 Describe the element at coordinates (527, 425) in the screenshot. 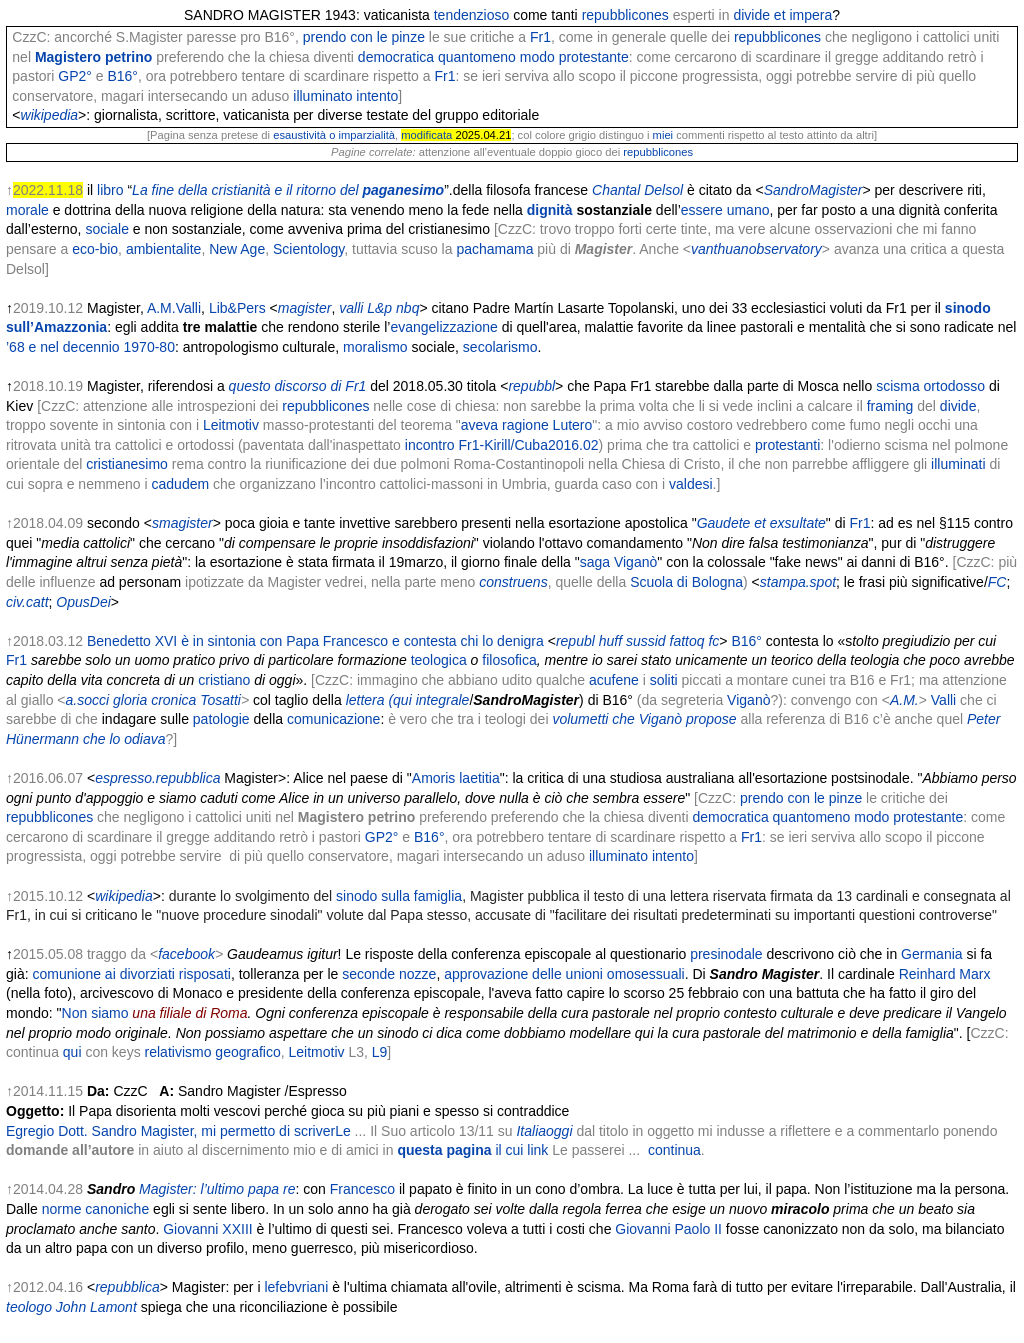

I see `aveva ragione Lutero` at that location.